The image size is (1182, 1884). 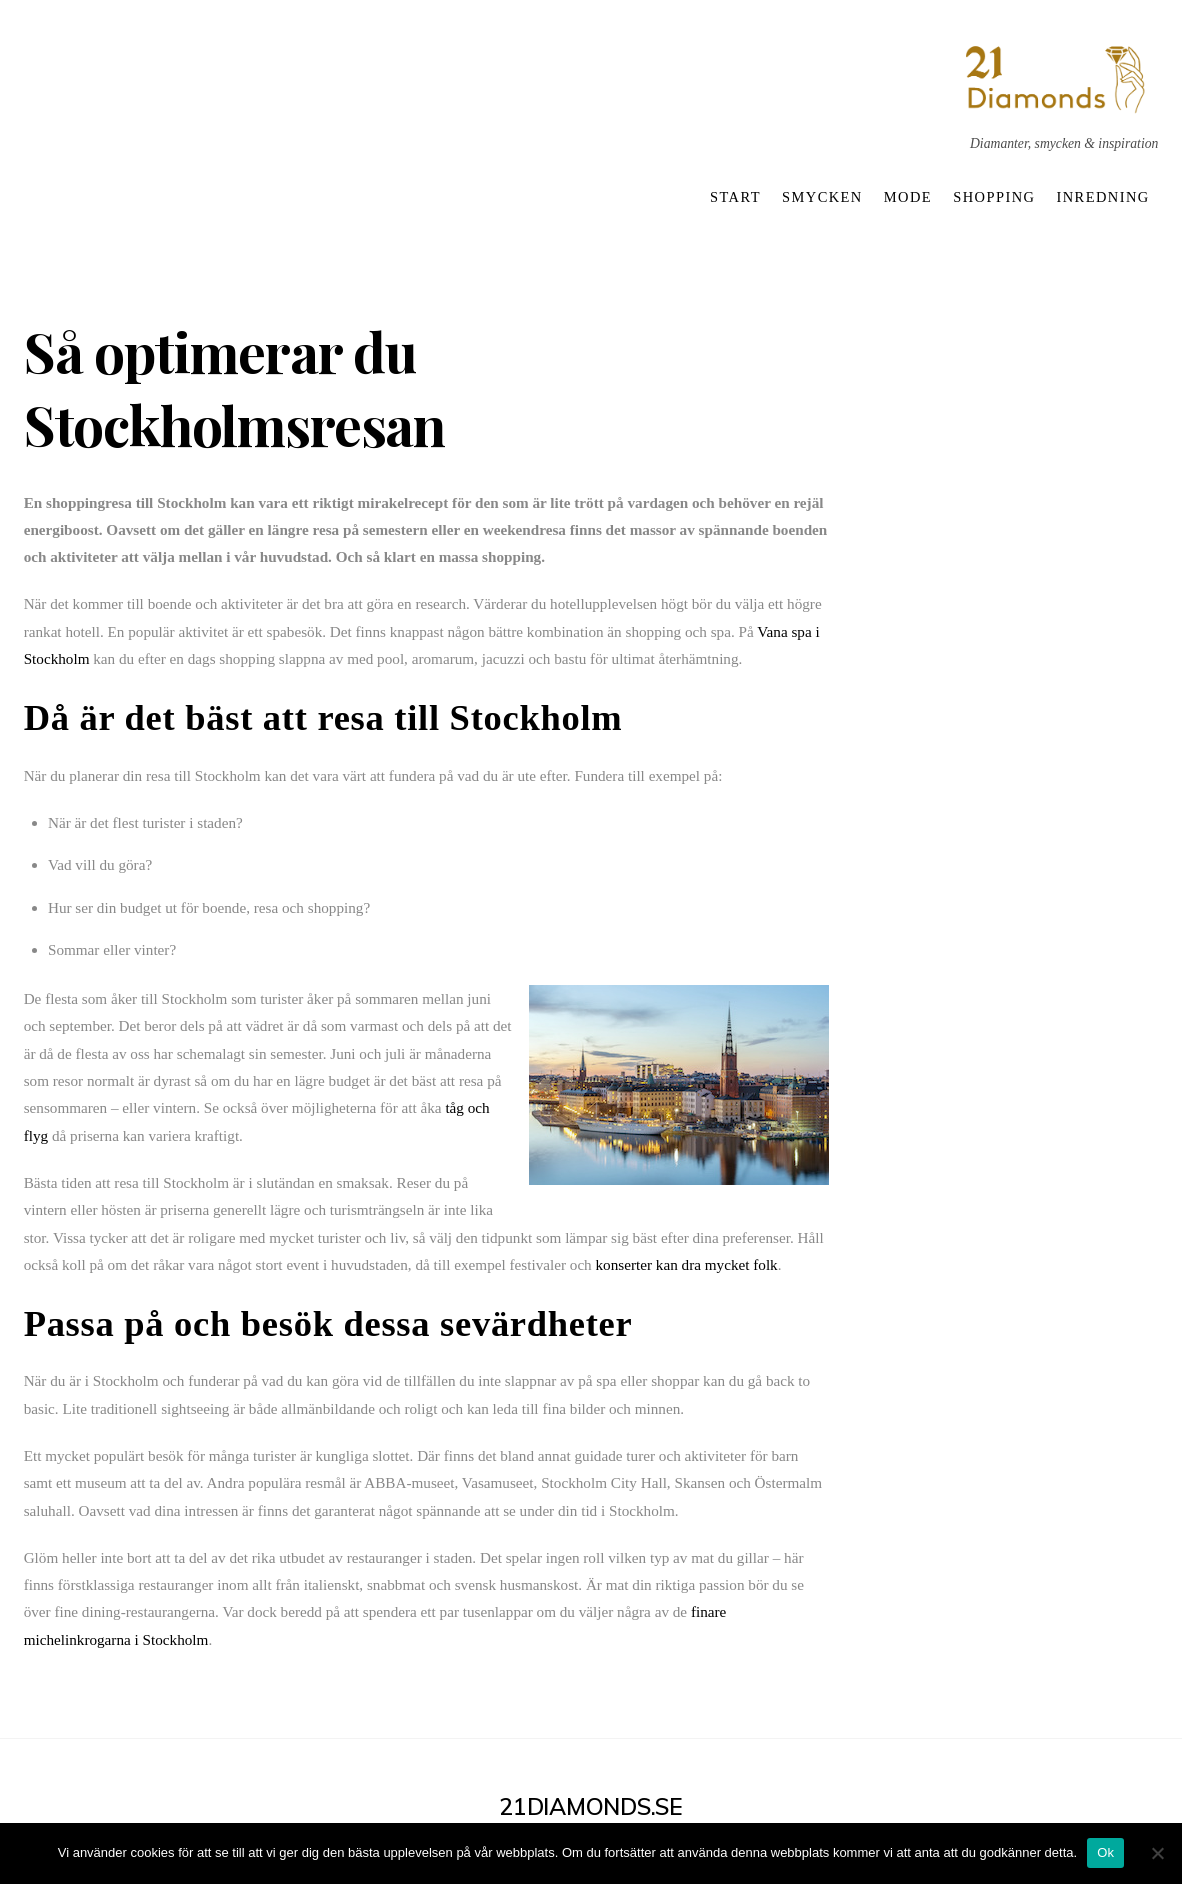 I want to click on Shopping, so click(x=994, y=197).